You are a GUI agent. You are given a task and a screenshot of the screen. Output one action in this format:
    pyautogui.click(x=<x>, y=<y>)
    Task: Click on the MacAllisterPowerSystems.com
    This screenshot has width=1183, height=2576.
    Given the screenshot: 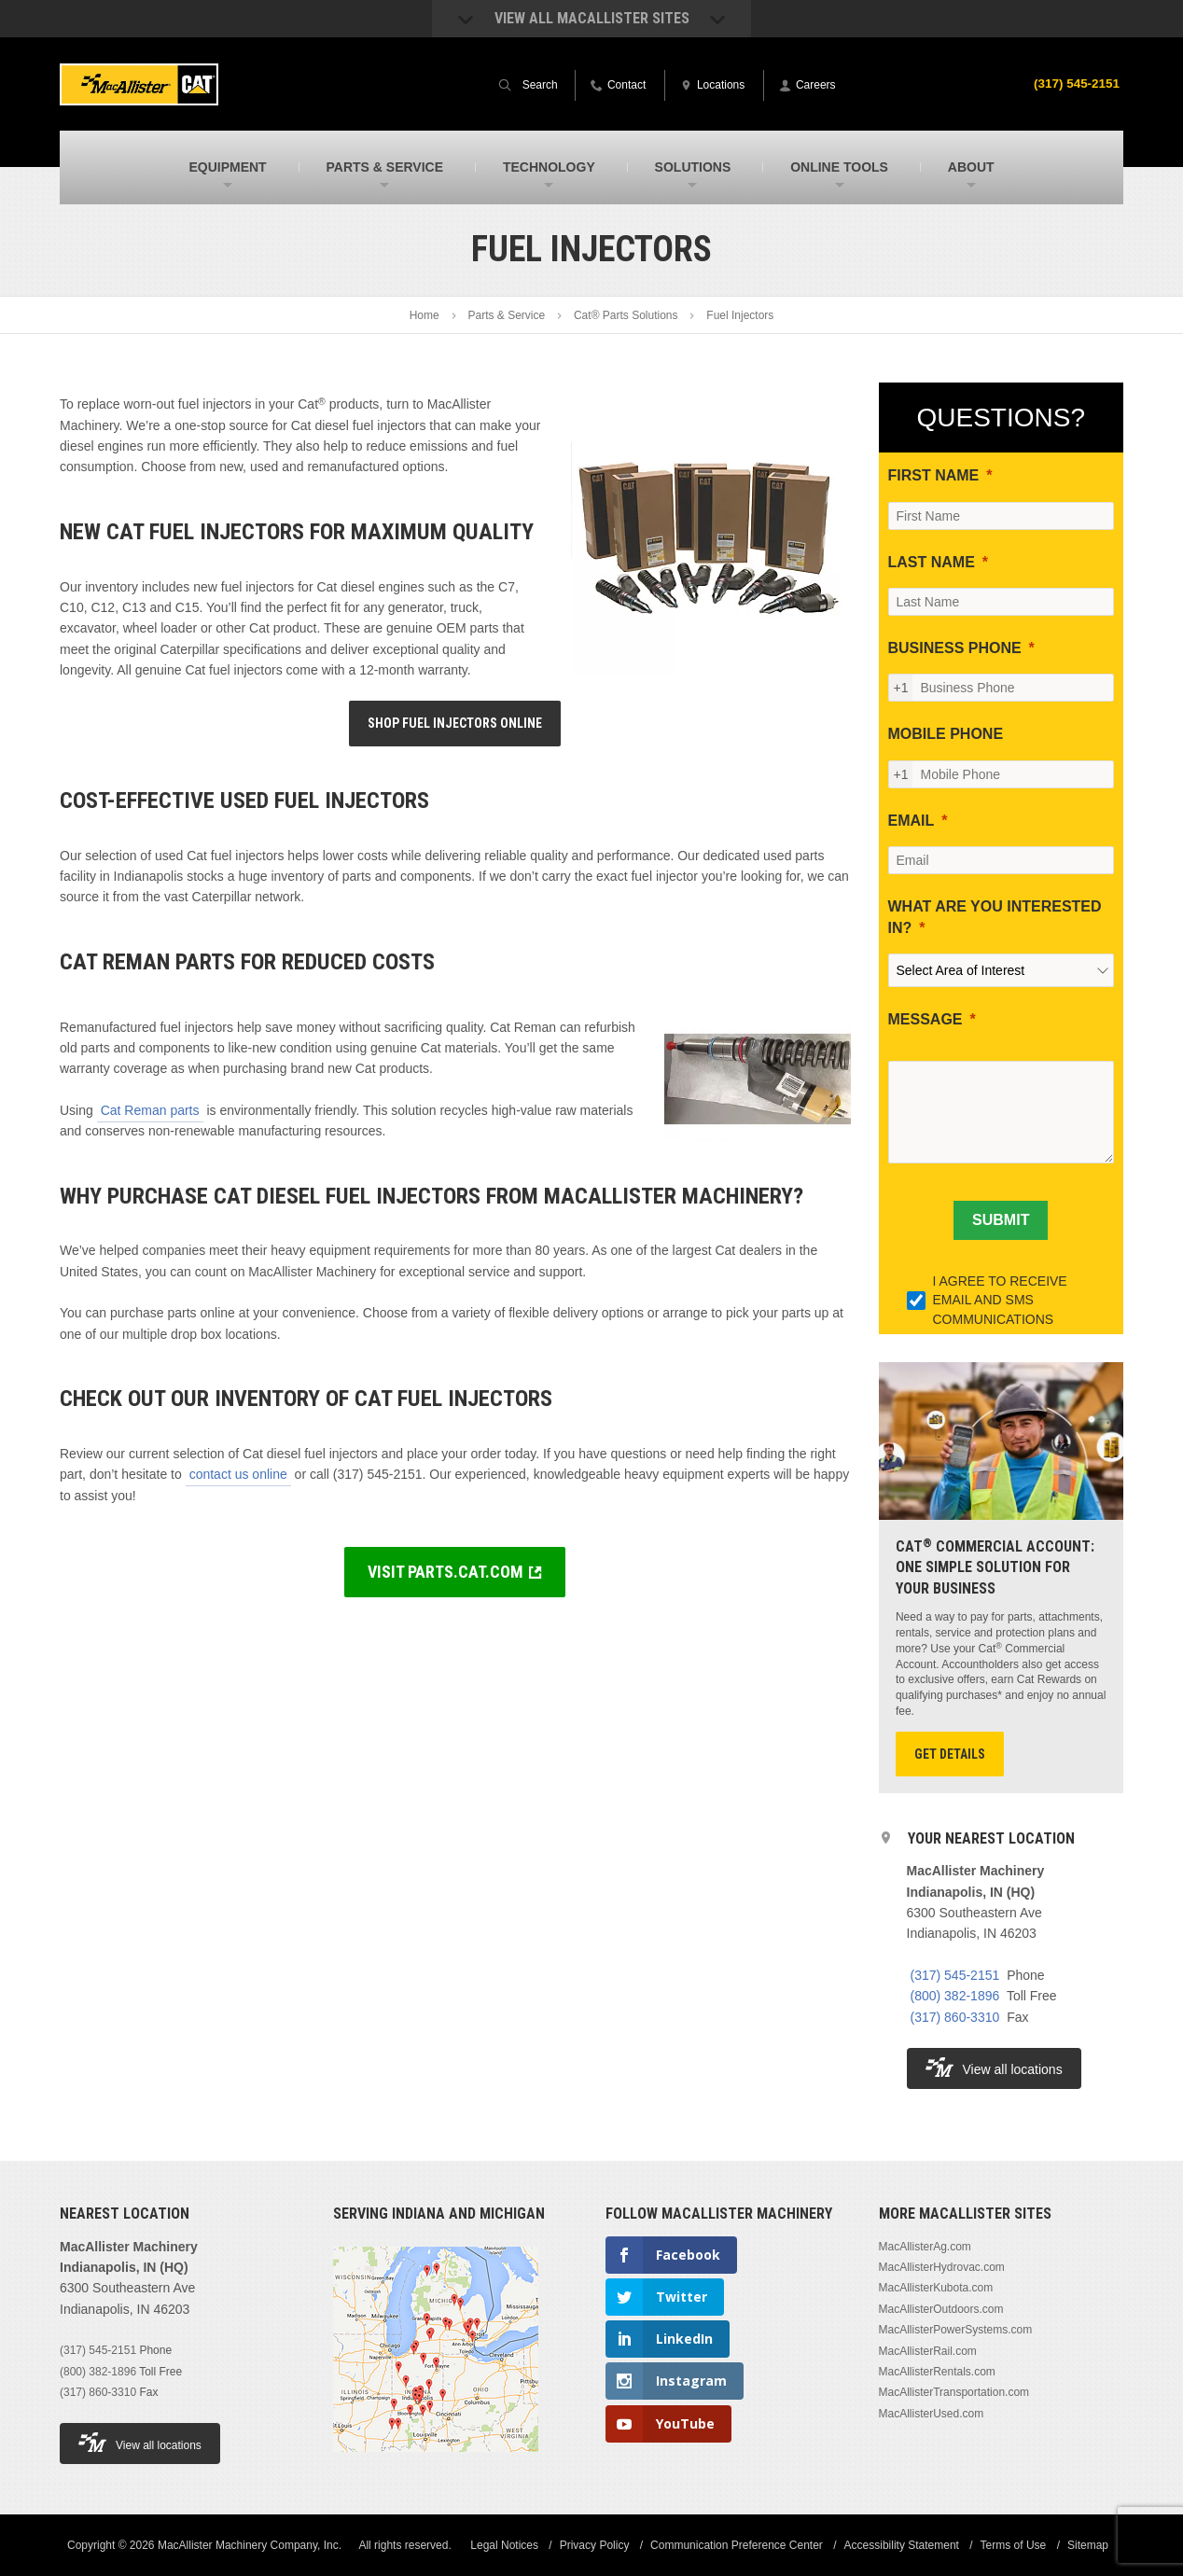 What is the action you would take?
    pyautogui.click(x=956, y=2329)
    